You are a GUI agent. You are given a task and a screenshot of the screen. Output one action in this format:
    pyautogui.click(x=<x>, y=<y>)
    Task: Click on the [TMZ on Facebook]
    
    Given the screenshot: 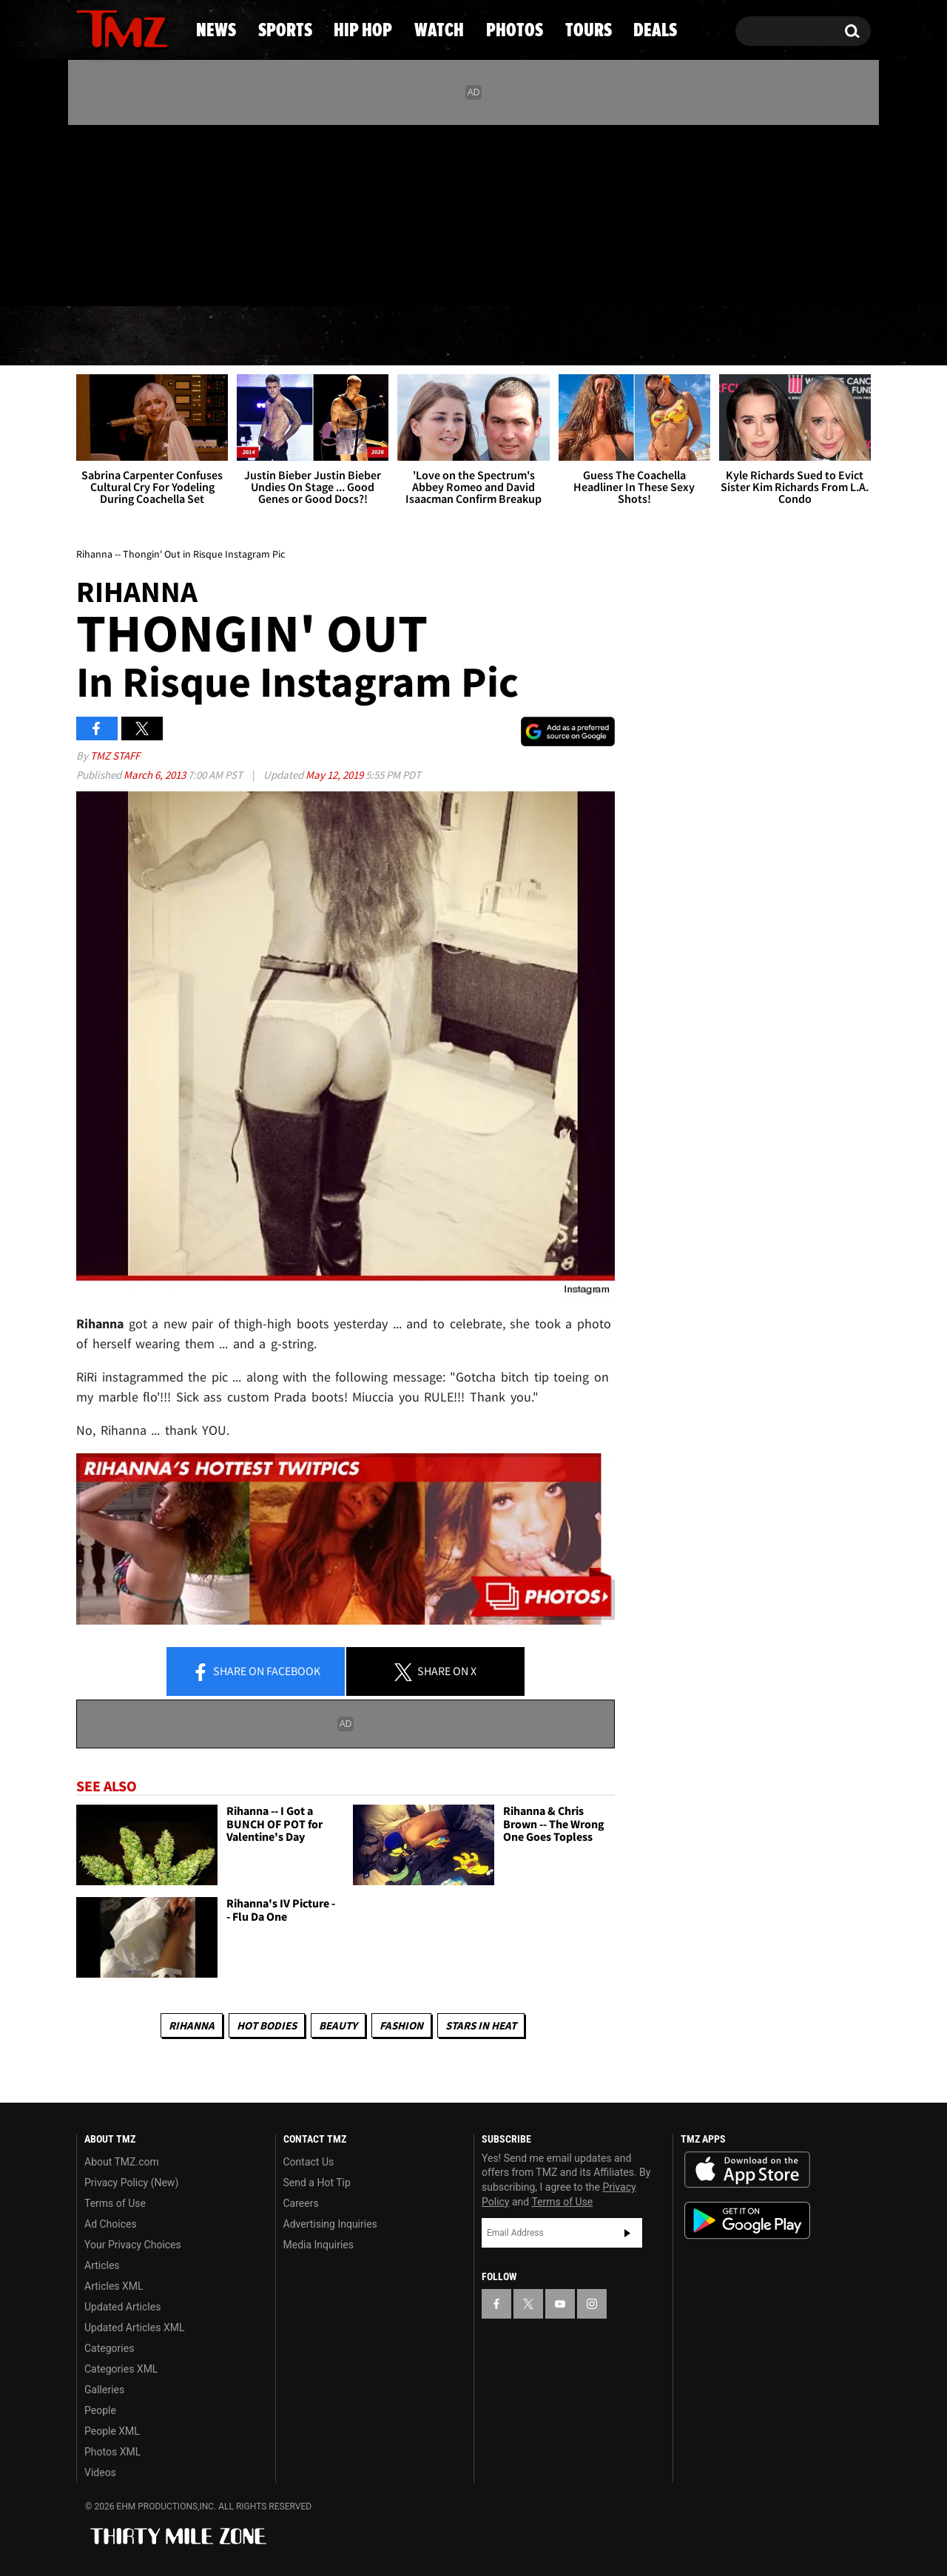 What is the action you would take?
    pyautogui.click(x=88, y=212)
    